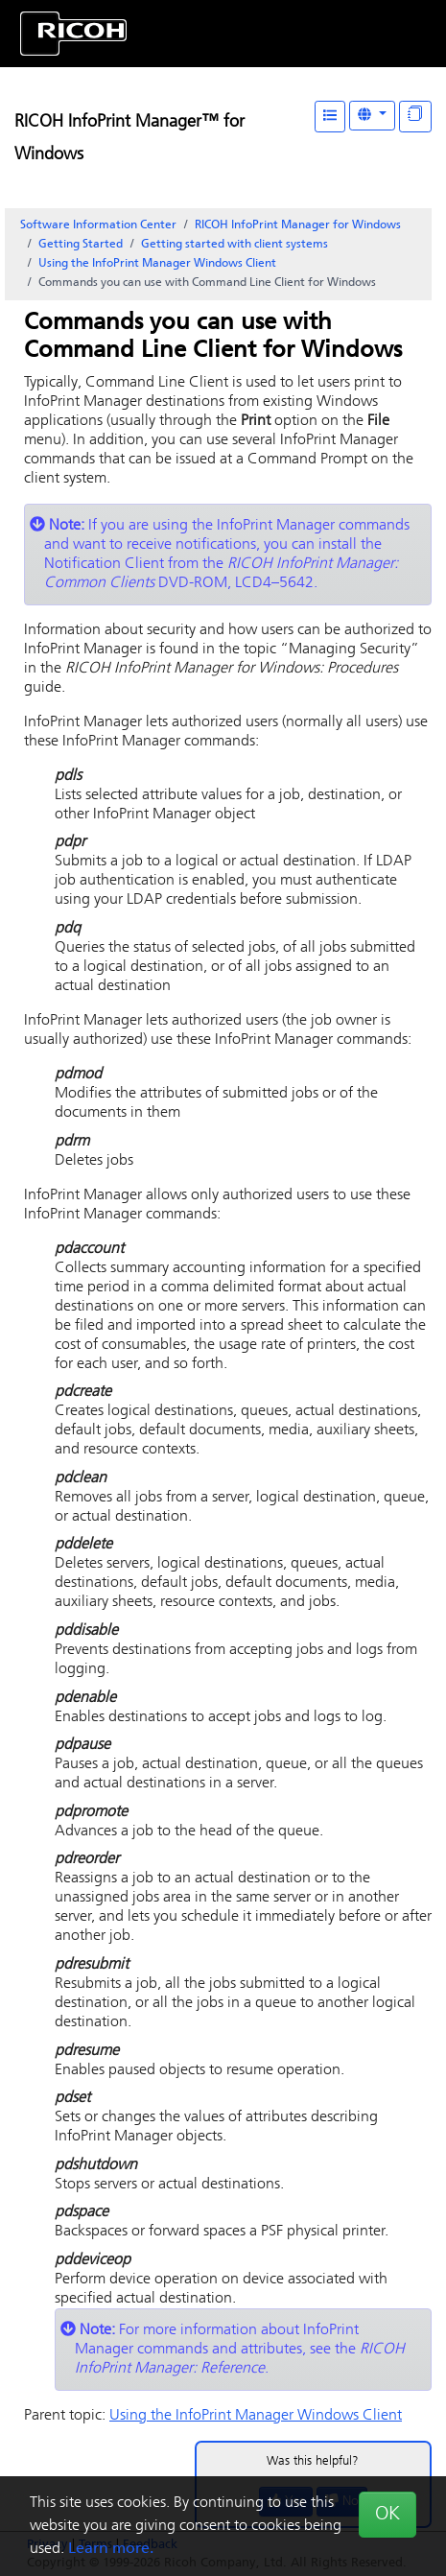  I want to click on [Display "In This Section" as topics], so click(415, 116).